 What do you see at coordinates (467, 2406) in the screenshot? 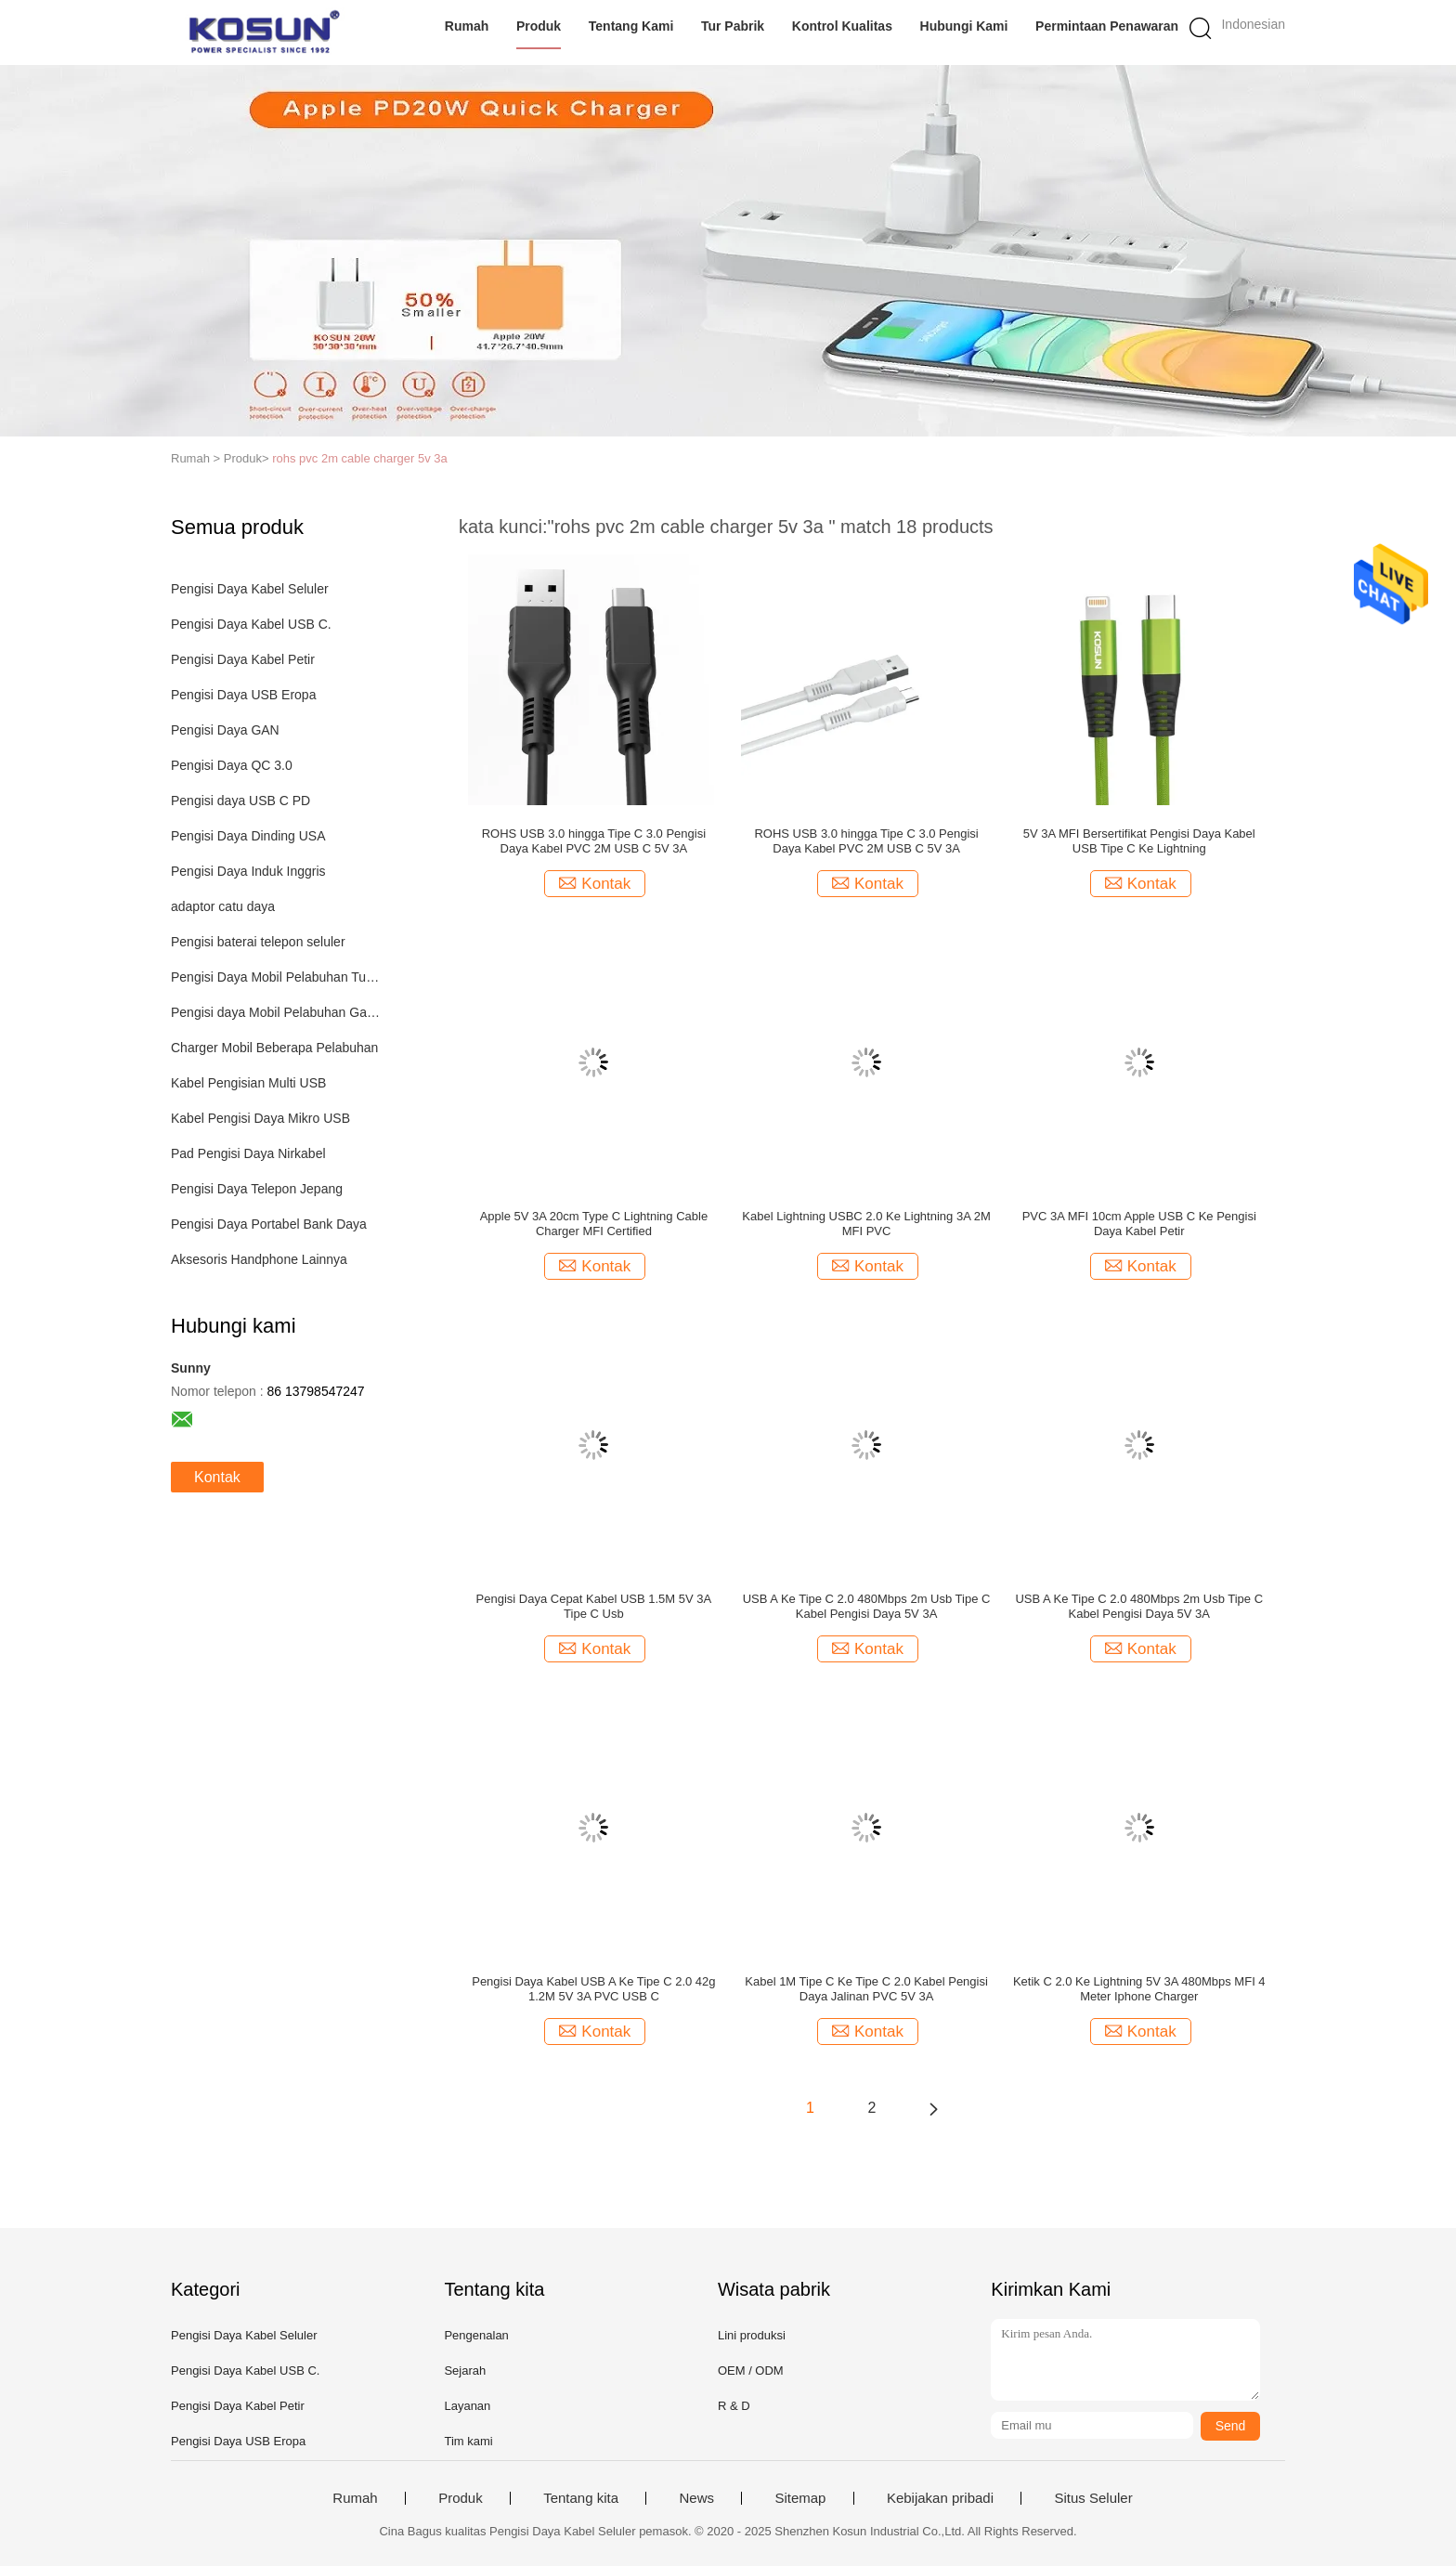
I see `Layanan` at bounding box center [467, 2406].